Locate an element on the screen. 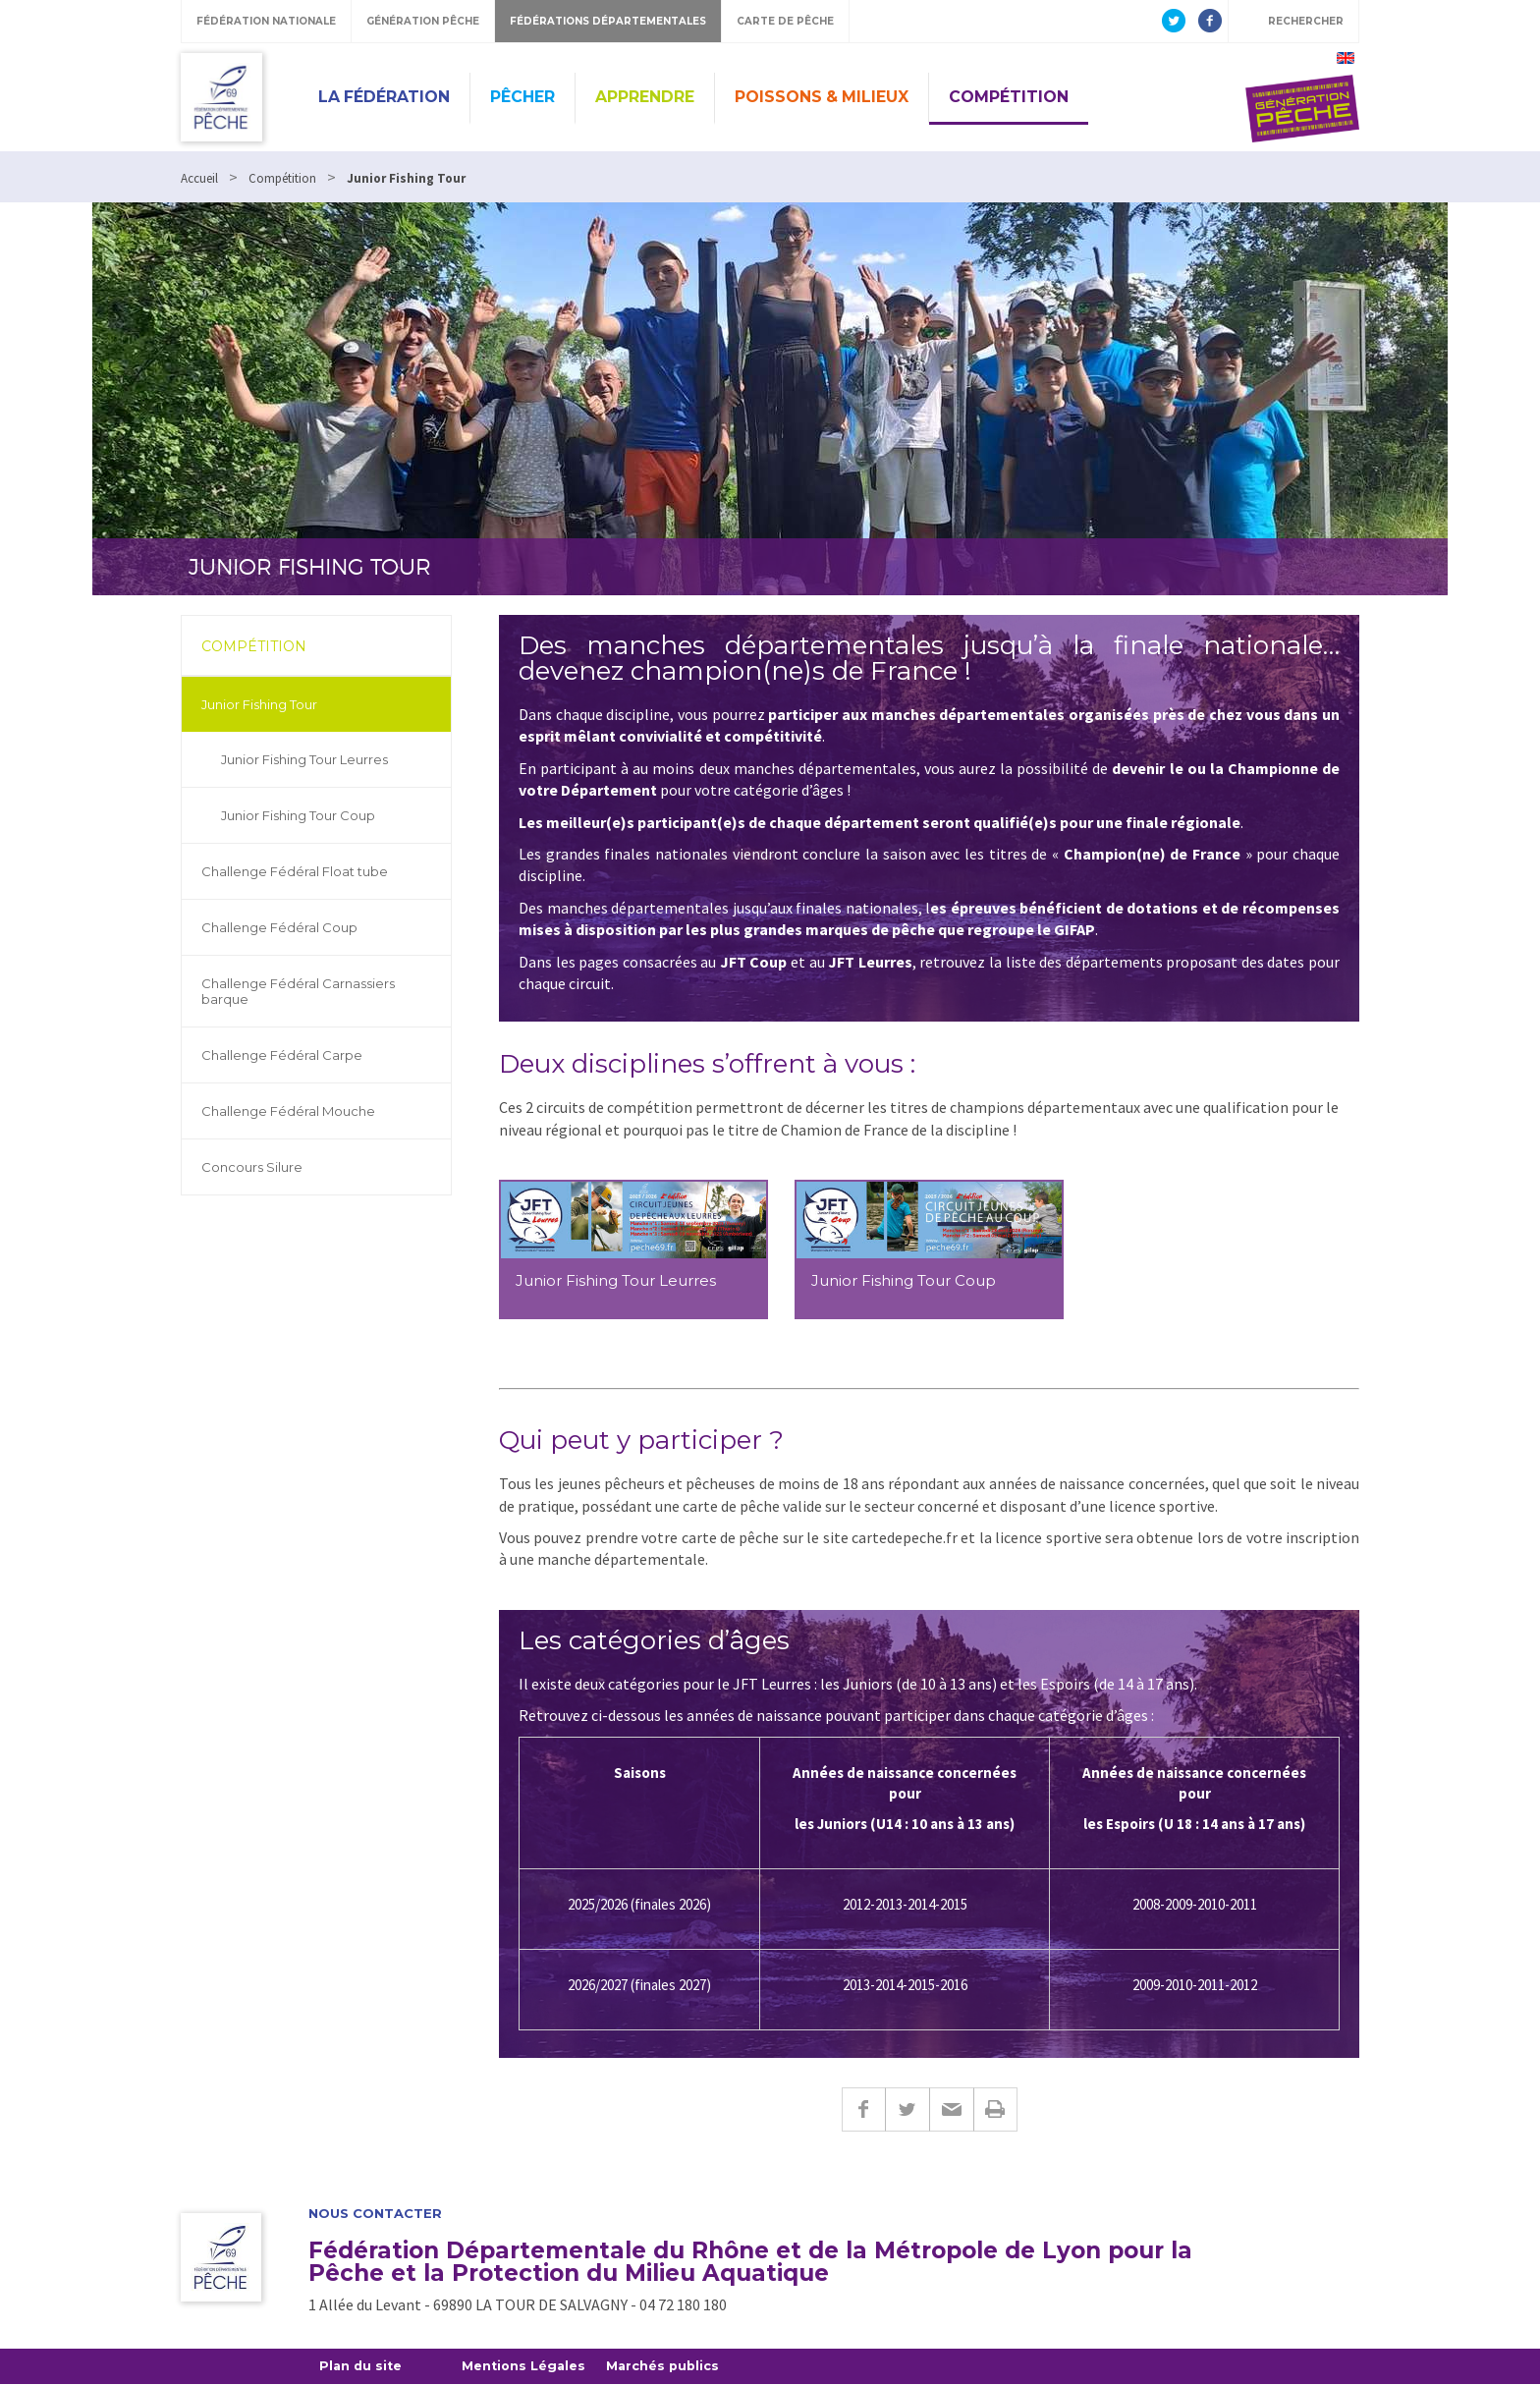 The width and height of the screenshot is (1540, 2385). Concours Silure is located at coordinates (251, 1167).